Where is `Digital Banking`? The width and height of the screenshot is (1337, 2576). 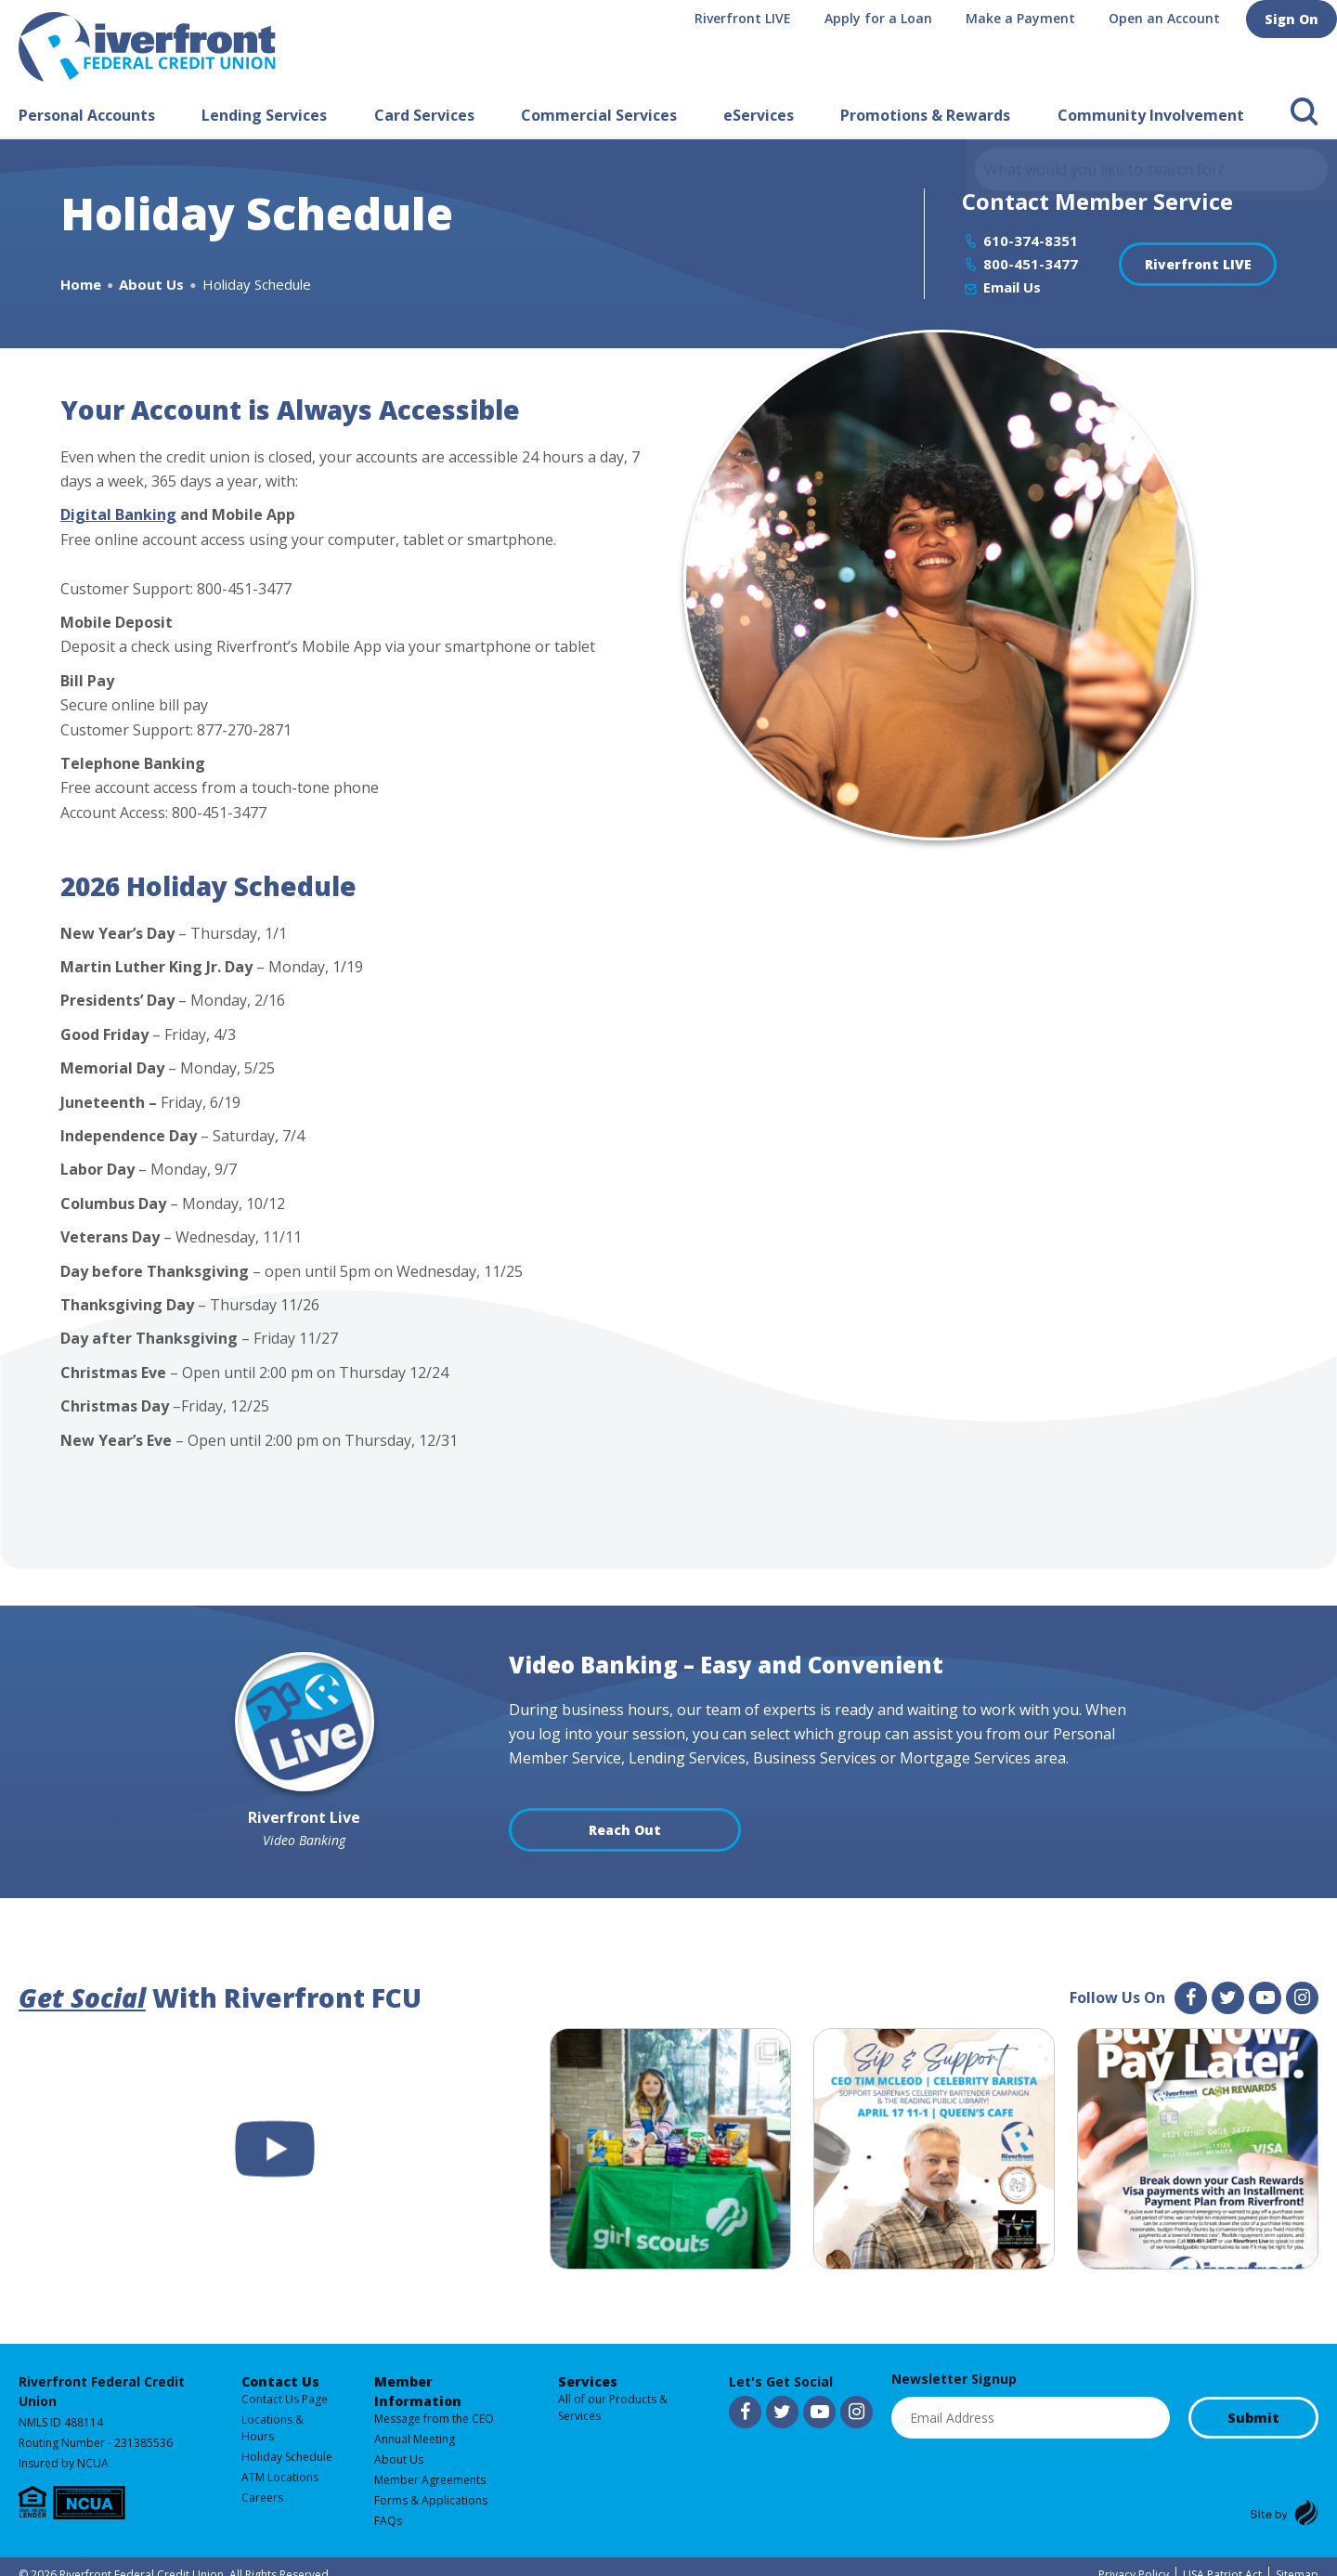 Digital Banking is located at coordinates (118, 514).